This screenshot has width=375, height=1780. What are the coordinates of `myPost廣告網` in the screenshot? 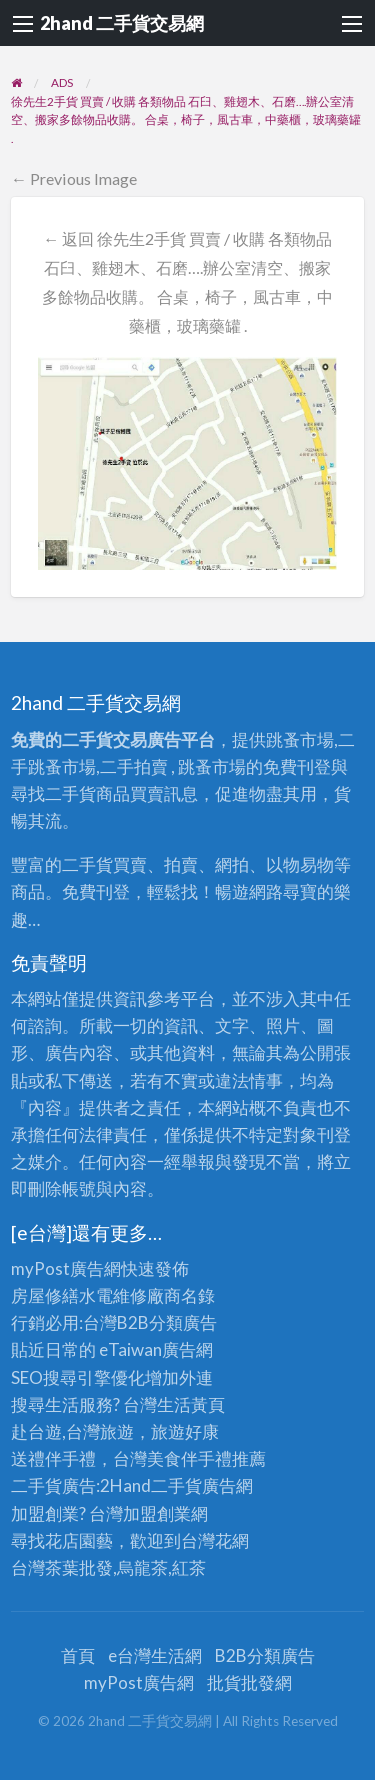 It's located at (66, 1268).